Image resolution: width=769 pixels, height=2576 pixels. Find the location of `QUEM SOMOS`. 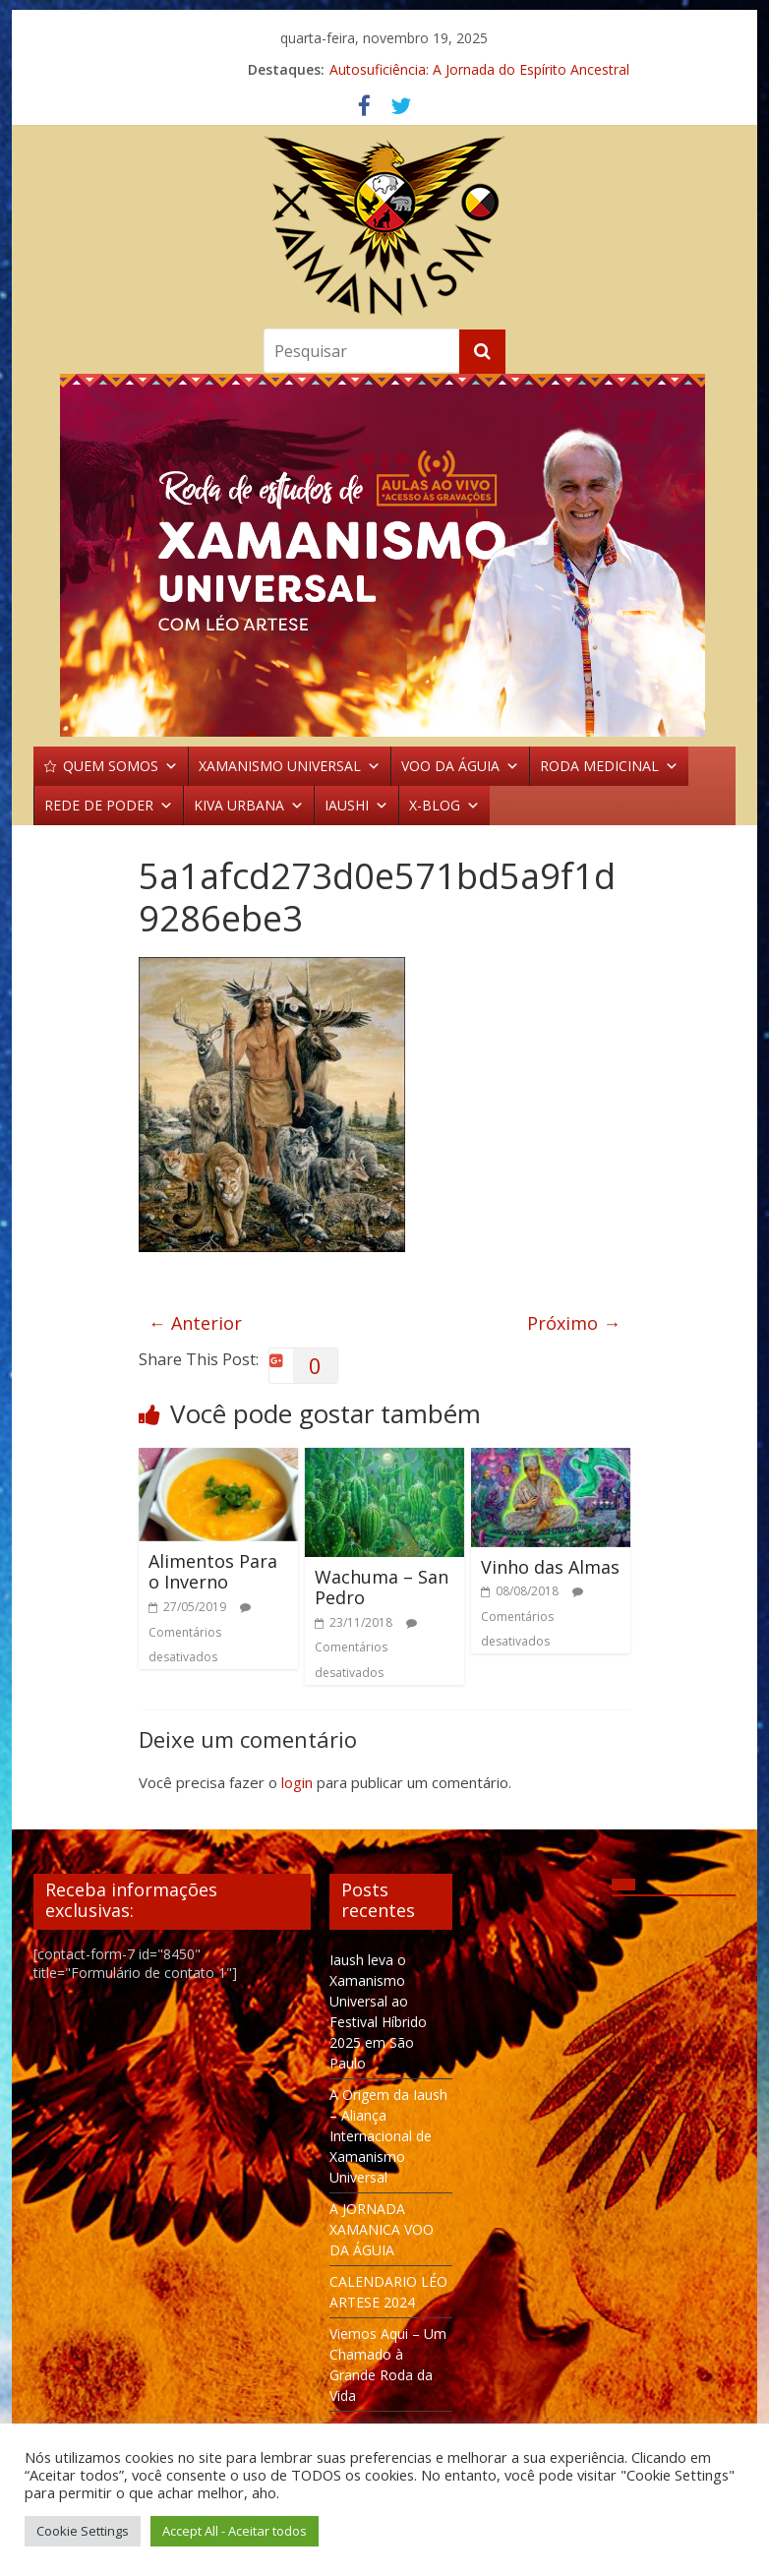

QUEM SOMOS is located at coordinates (120, 766).